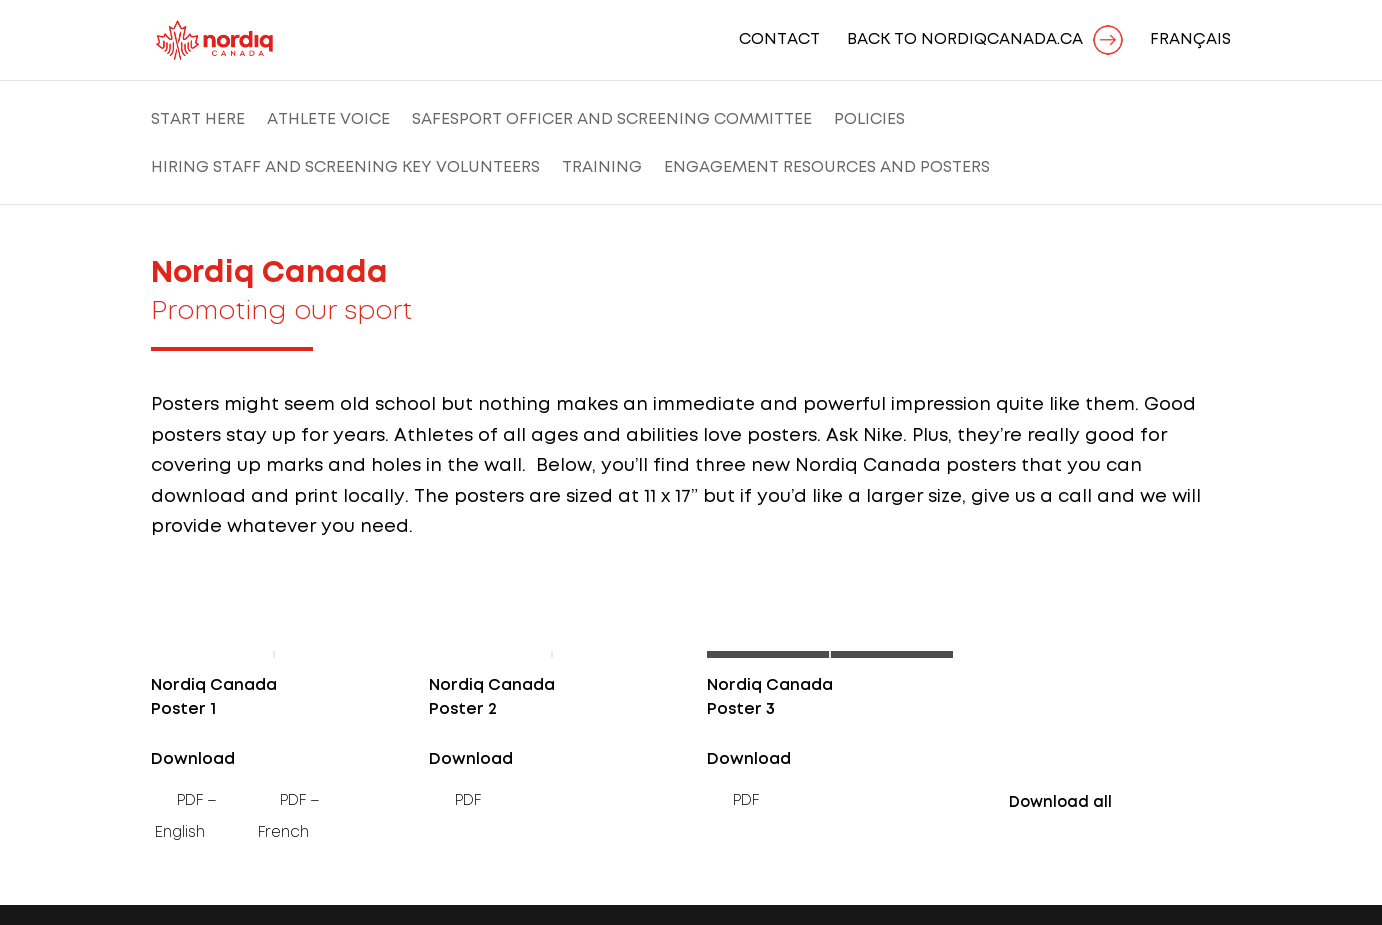 Image resolution: width=1382 pixels, height=925 pixels. I want to click on Athlete Voice, so click(328, 120).